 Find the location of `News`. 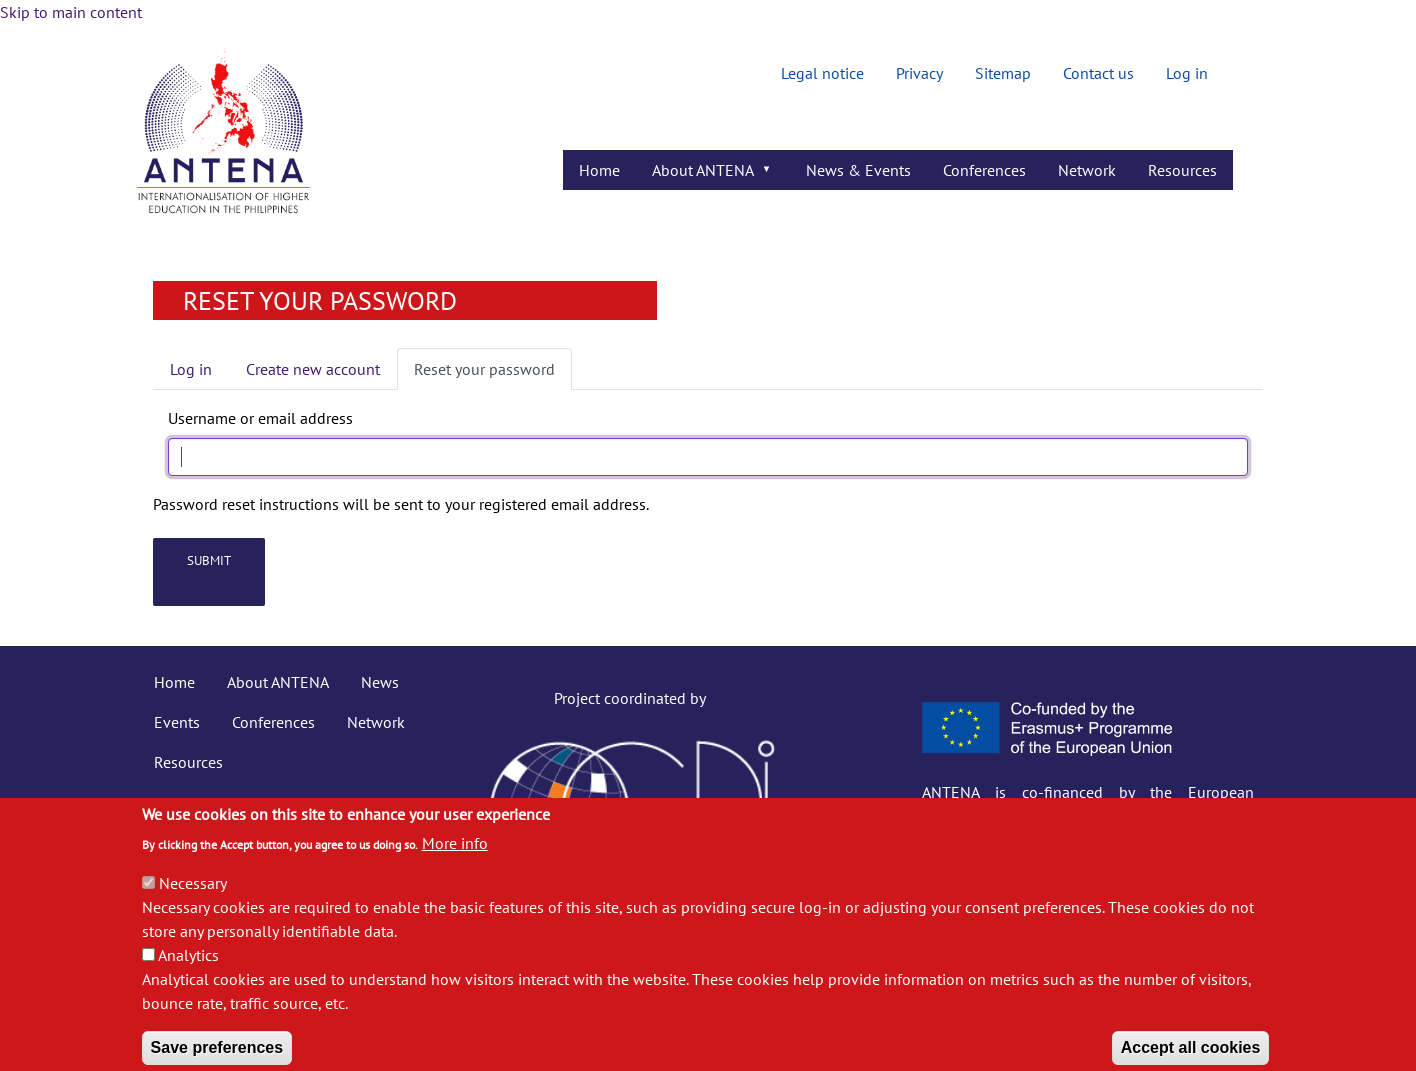

News is located at coordinates (380, 682).